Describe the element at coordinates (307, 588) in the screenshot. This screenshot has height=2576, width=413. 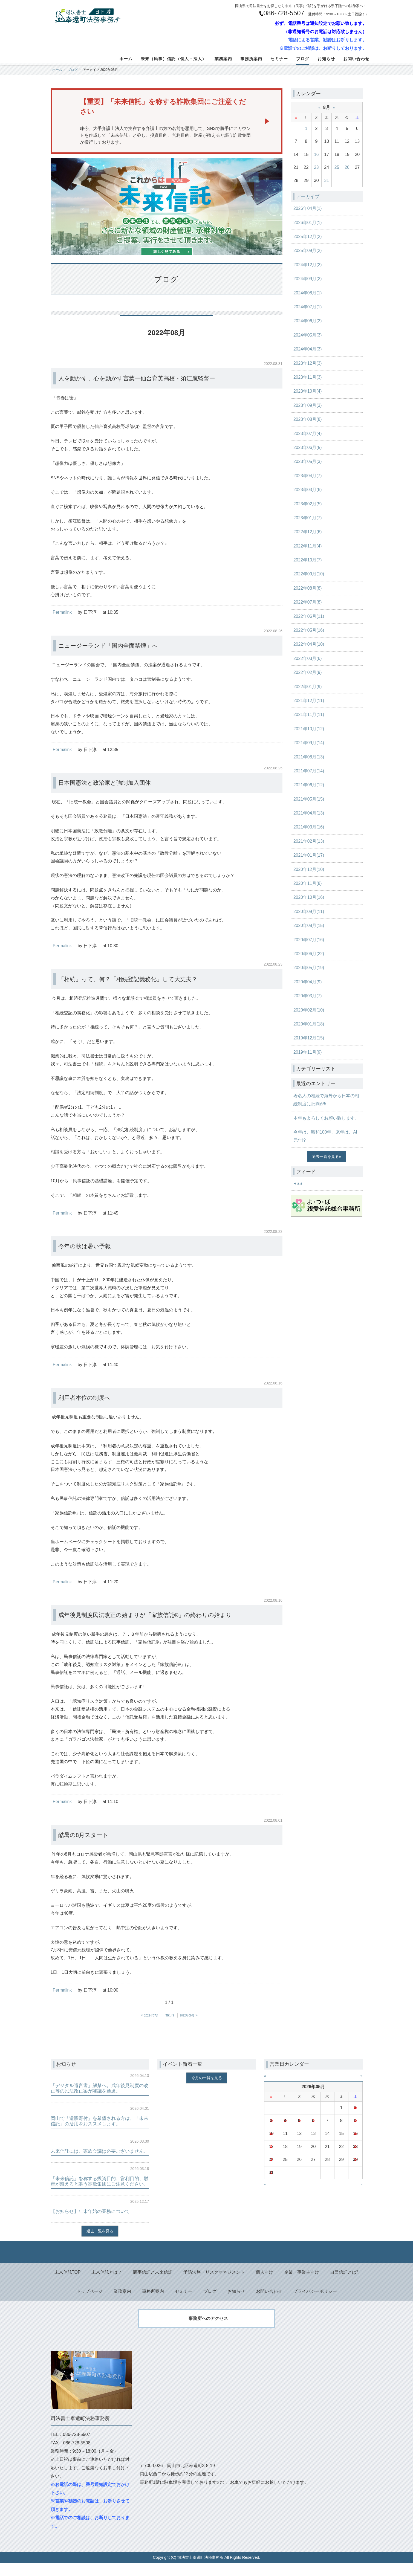
I see `2022年08月(8)` at that location.